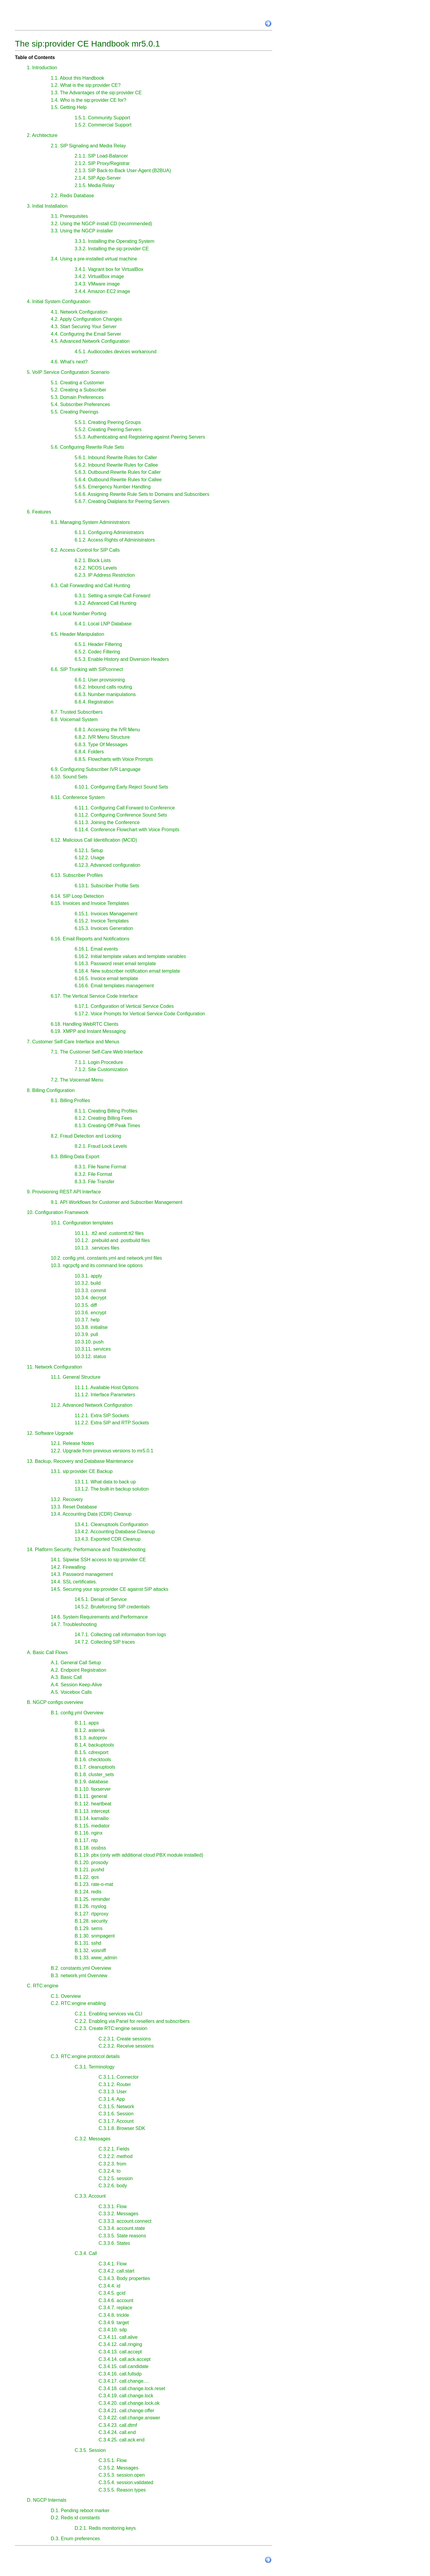 Image resolution: width=430 pixels, height=2576 pixels. What do you see at coordinates (114, 2148) in the screenshot?
I see `C.3.2.1. Fields` at bounding box center [114, 2148].